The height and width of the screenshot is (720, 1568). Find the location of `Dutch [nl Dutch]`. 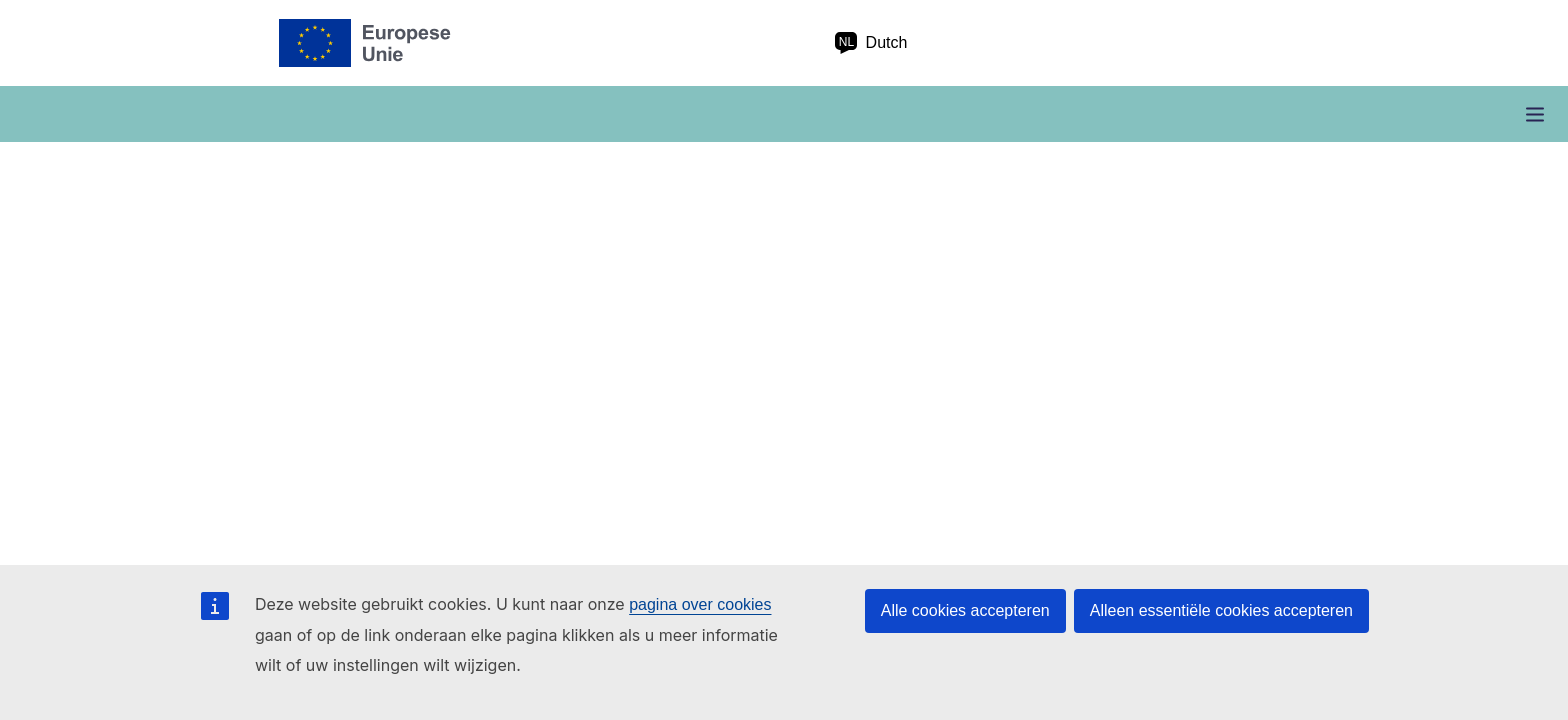

Dutch [nl Dutch] is located at coordinates (871, 43).